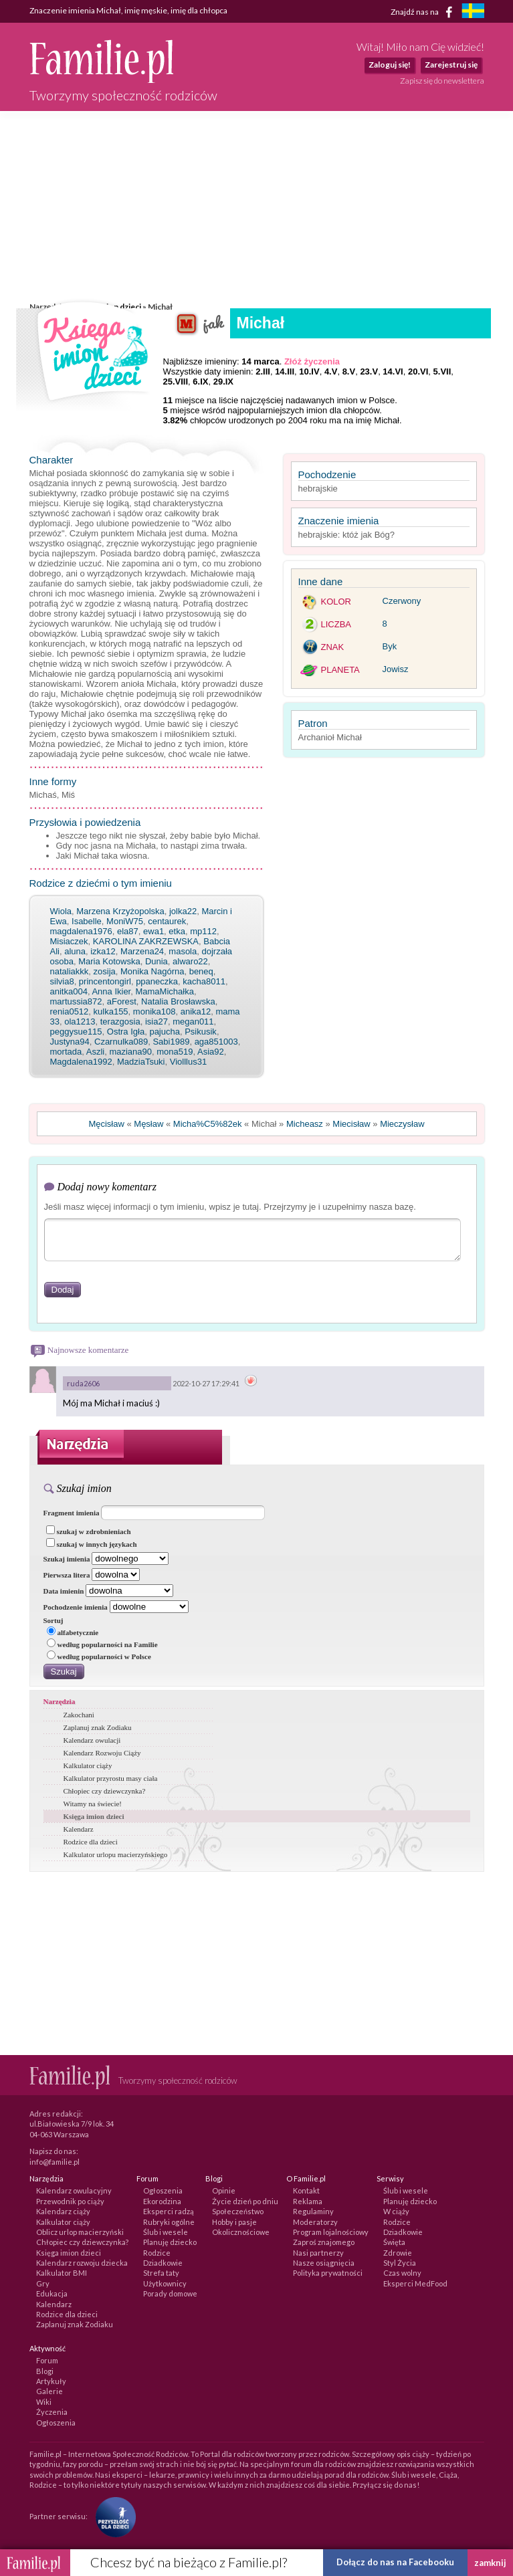 The height and width of the screenshot is (2576, 513). What do you see at coordinates (53, 1620) in the screenshot?
I see `Sortuj` at bounding box center [53, 1620].